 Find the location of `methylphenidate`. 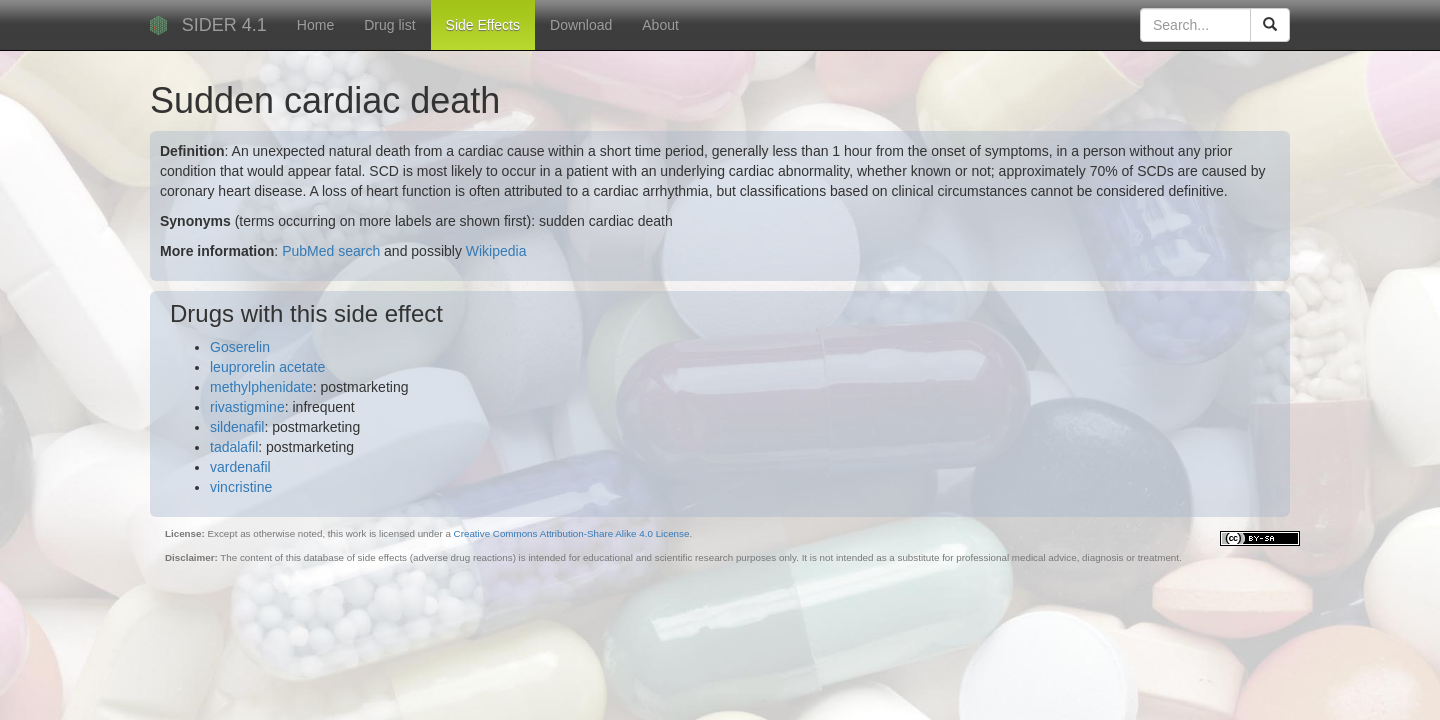

methylphenidate is located at coordinates (261, 387).